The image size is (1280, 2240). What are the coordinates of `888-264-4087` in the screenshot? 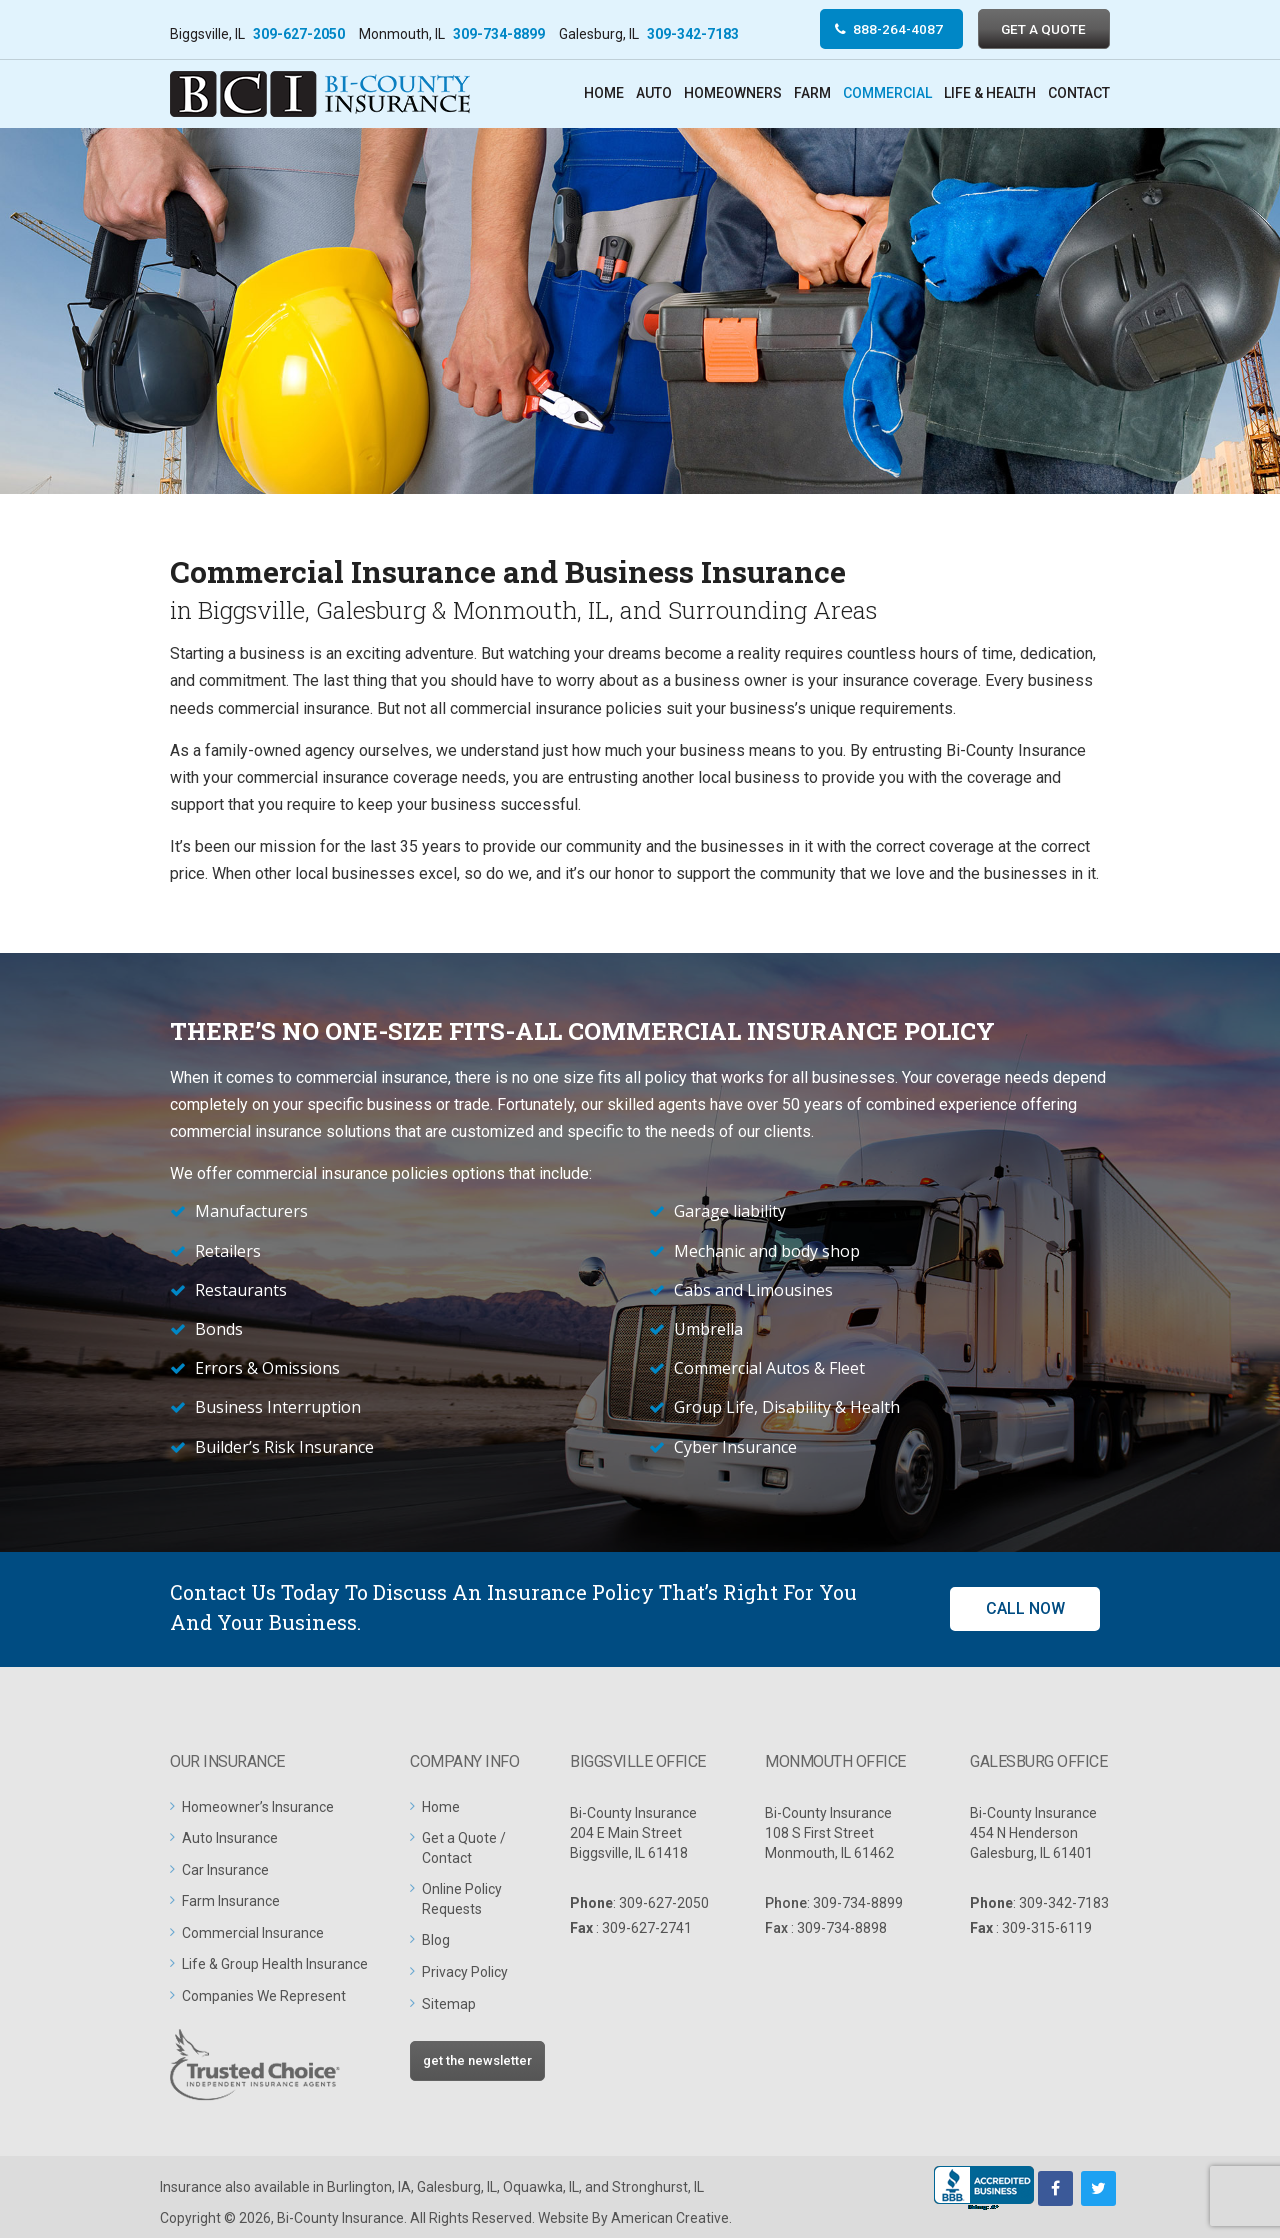 It's located at (889, 29).